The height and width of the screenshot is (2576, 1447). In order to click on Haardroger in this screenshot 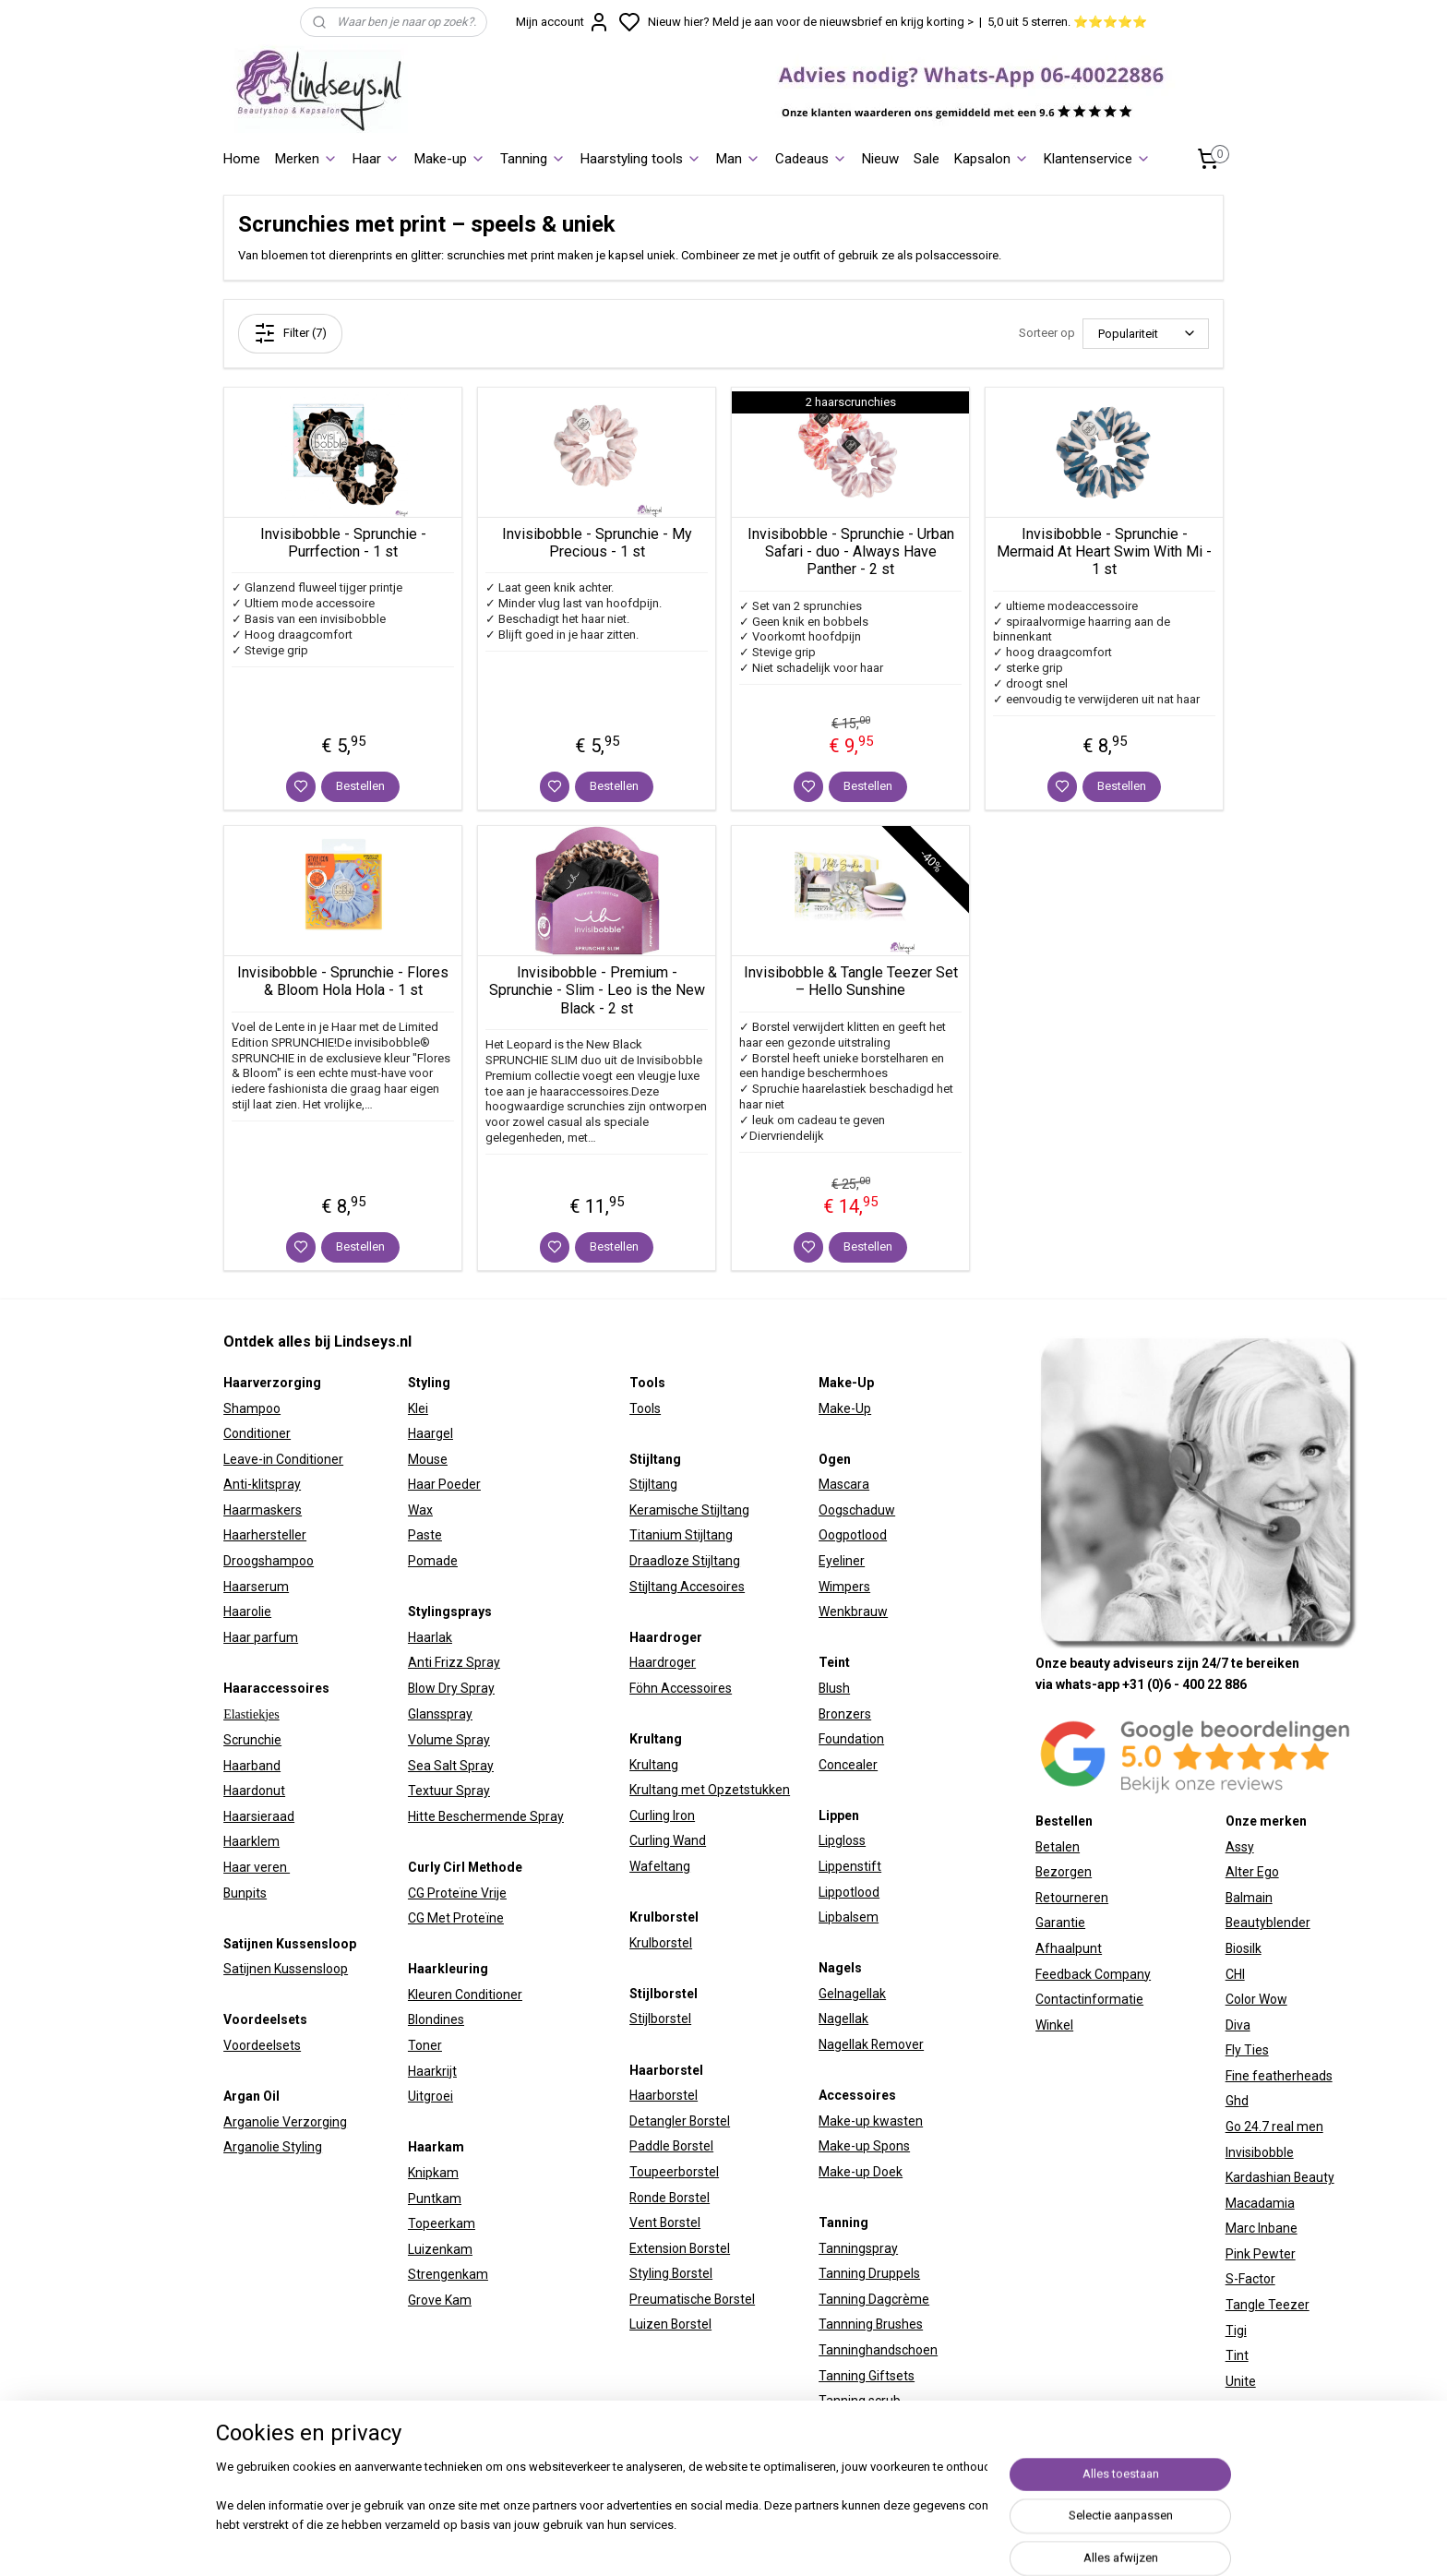, I will do `click(662, 1662)`.